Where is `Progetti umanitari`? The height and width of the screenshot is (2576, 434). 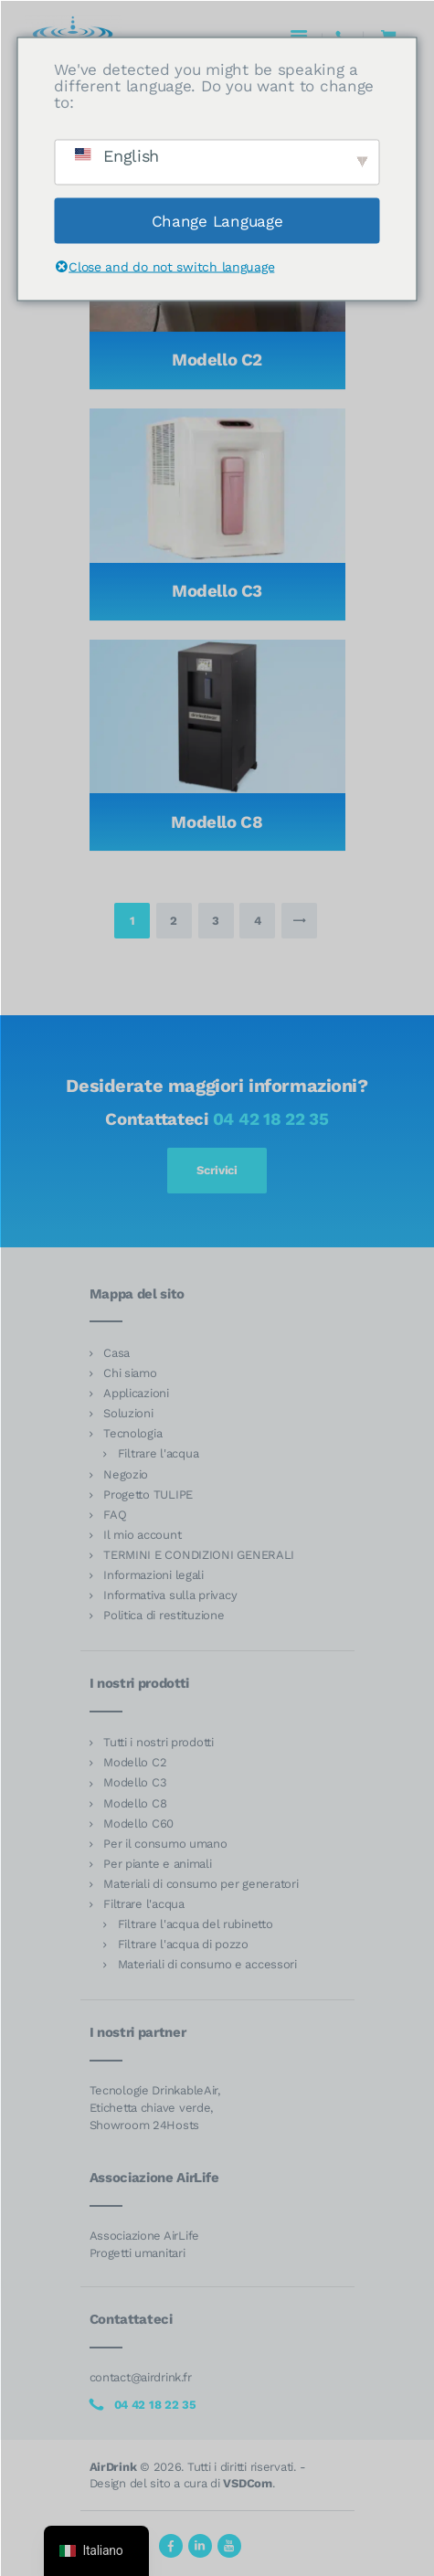
Progetti umanitari is located at coordinates (137, 2253).